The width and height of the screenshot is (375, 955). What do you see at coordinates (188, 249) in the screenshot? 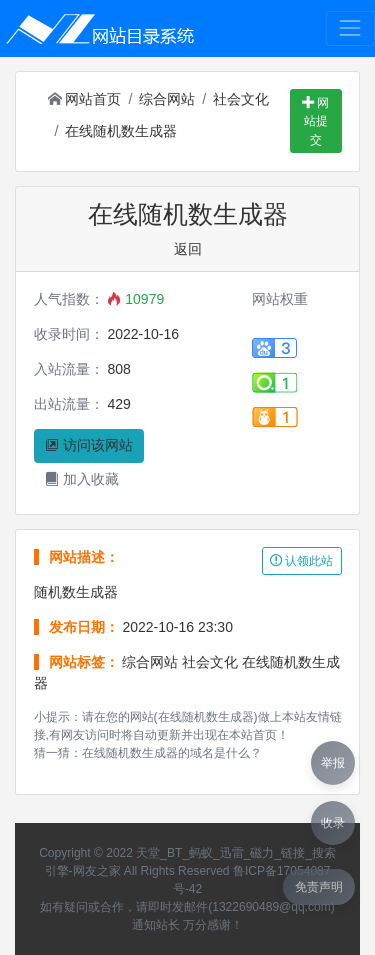
I see `返回` at bounding box center [188, 249].